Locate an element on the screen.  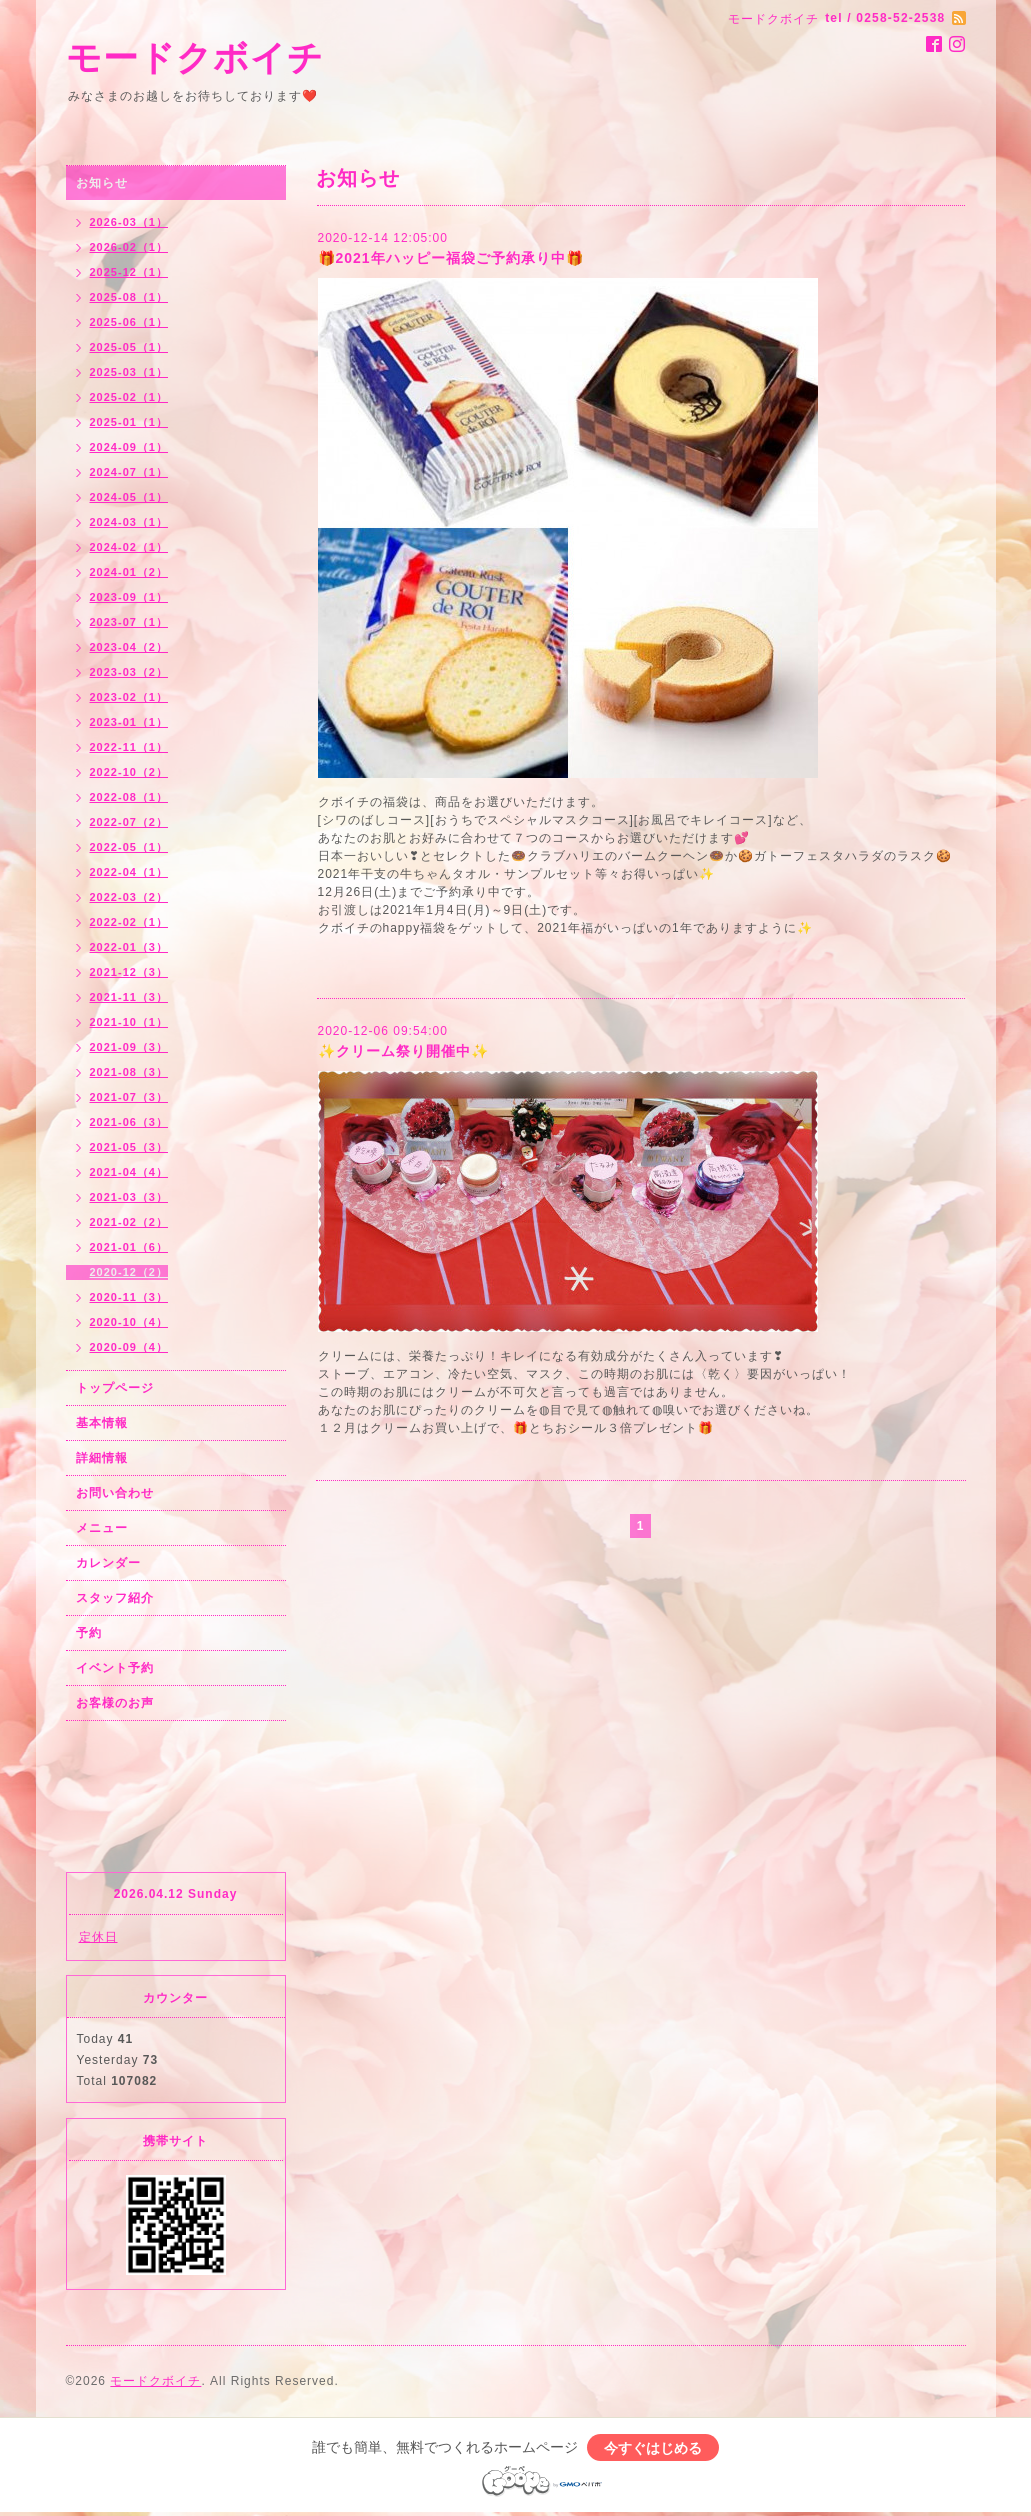
お客様のお声 is located at coordinates (115, 1703).